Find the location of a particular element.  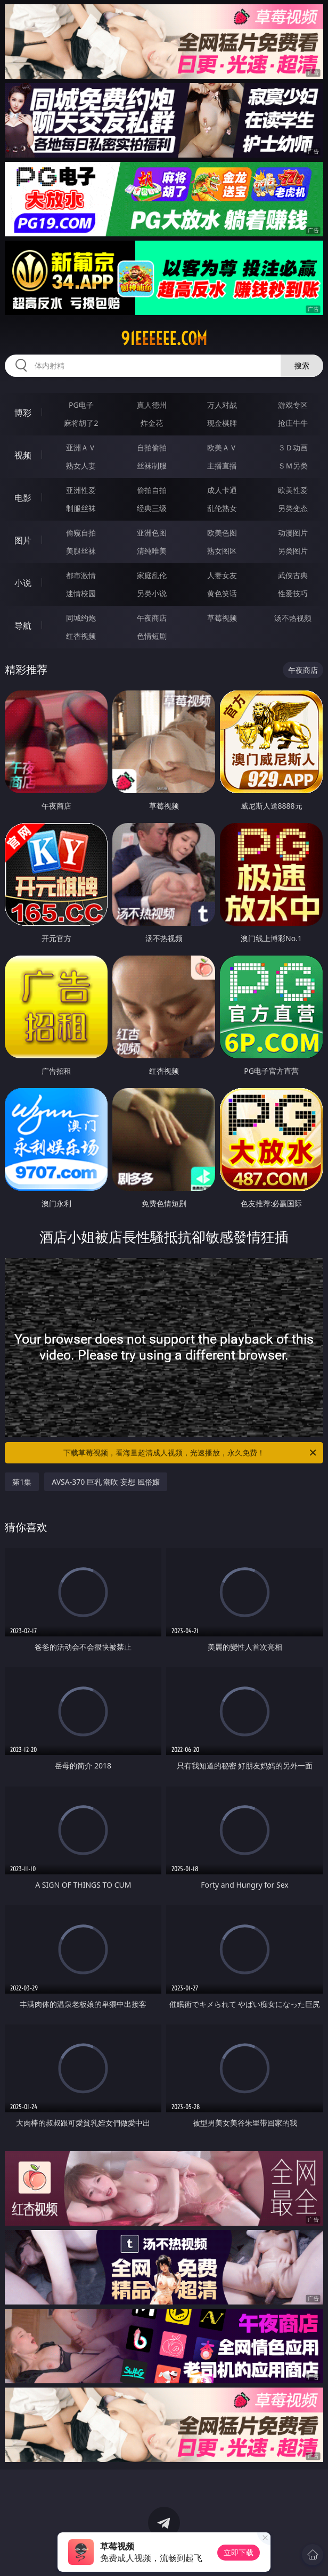

炸金花 is located at coordinates (152, 423).